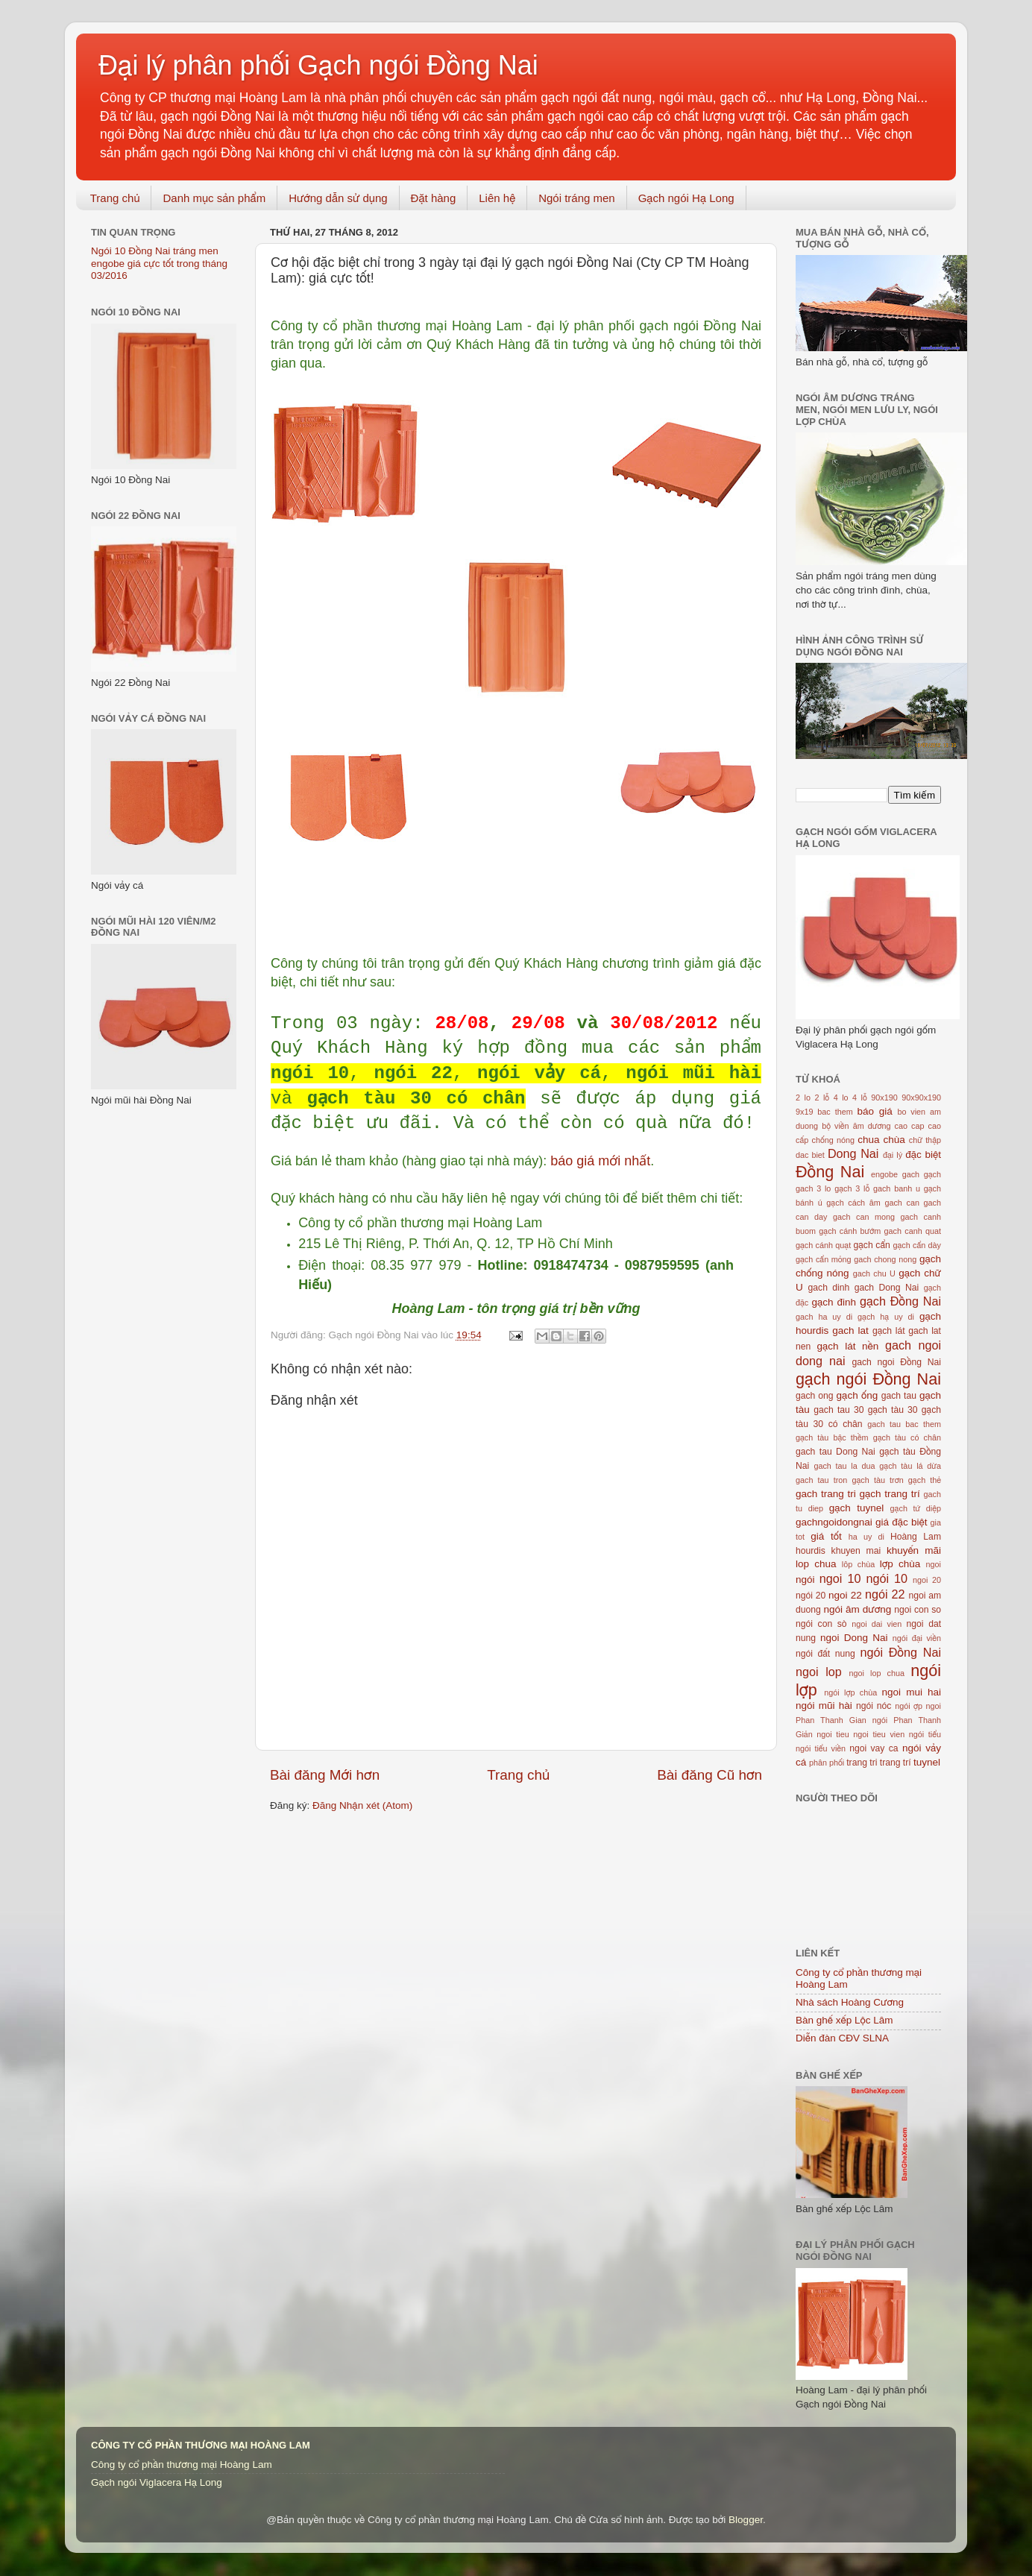 Image resolution: width=1032 pixels, height=2576 pixels. What do you see at coordinates (857, 1609) in the screenshot?
I see `ngói âm dương` at bounding box center [857, 1609].